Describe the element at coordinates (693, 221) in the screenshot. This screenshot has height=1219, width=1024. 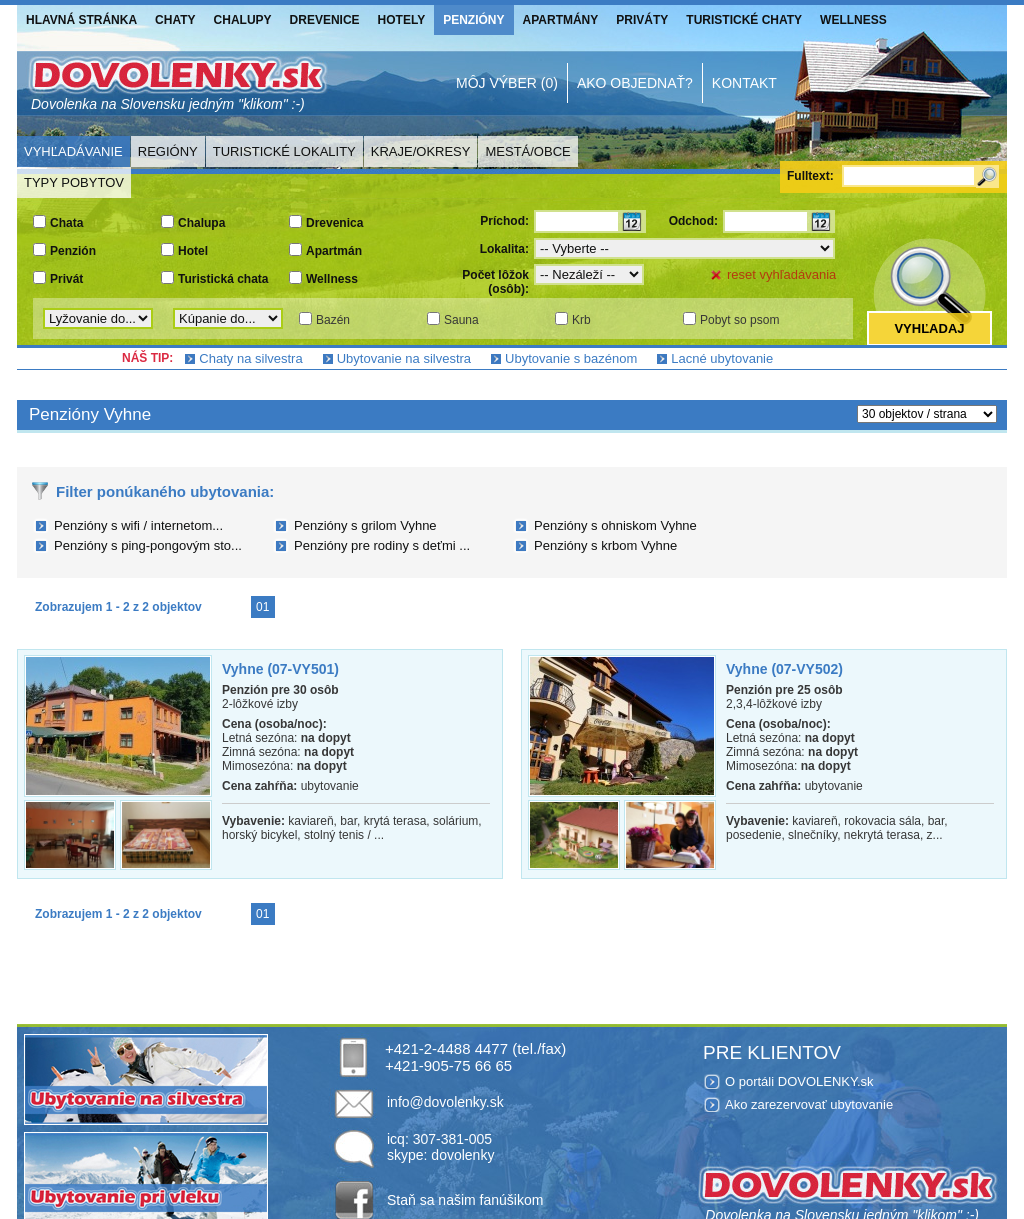
I see `Odchod:` at that location.